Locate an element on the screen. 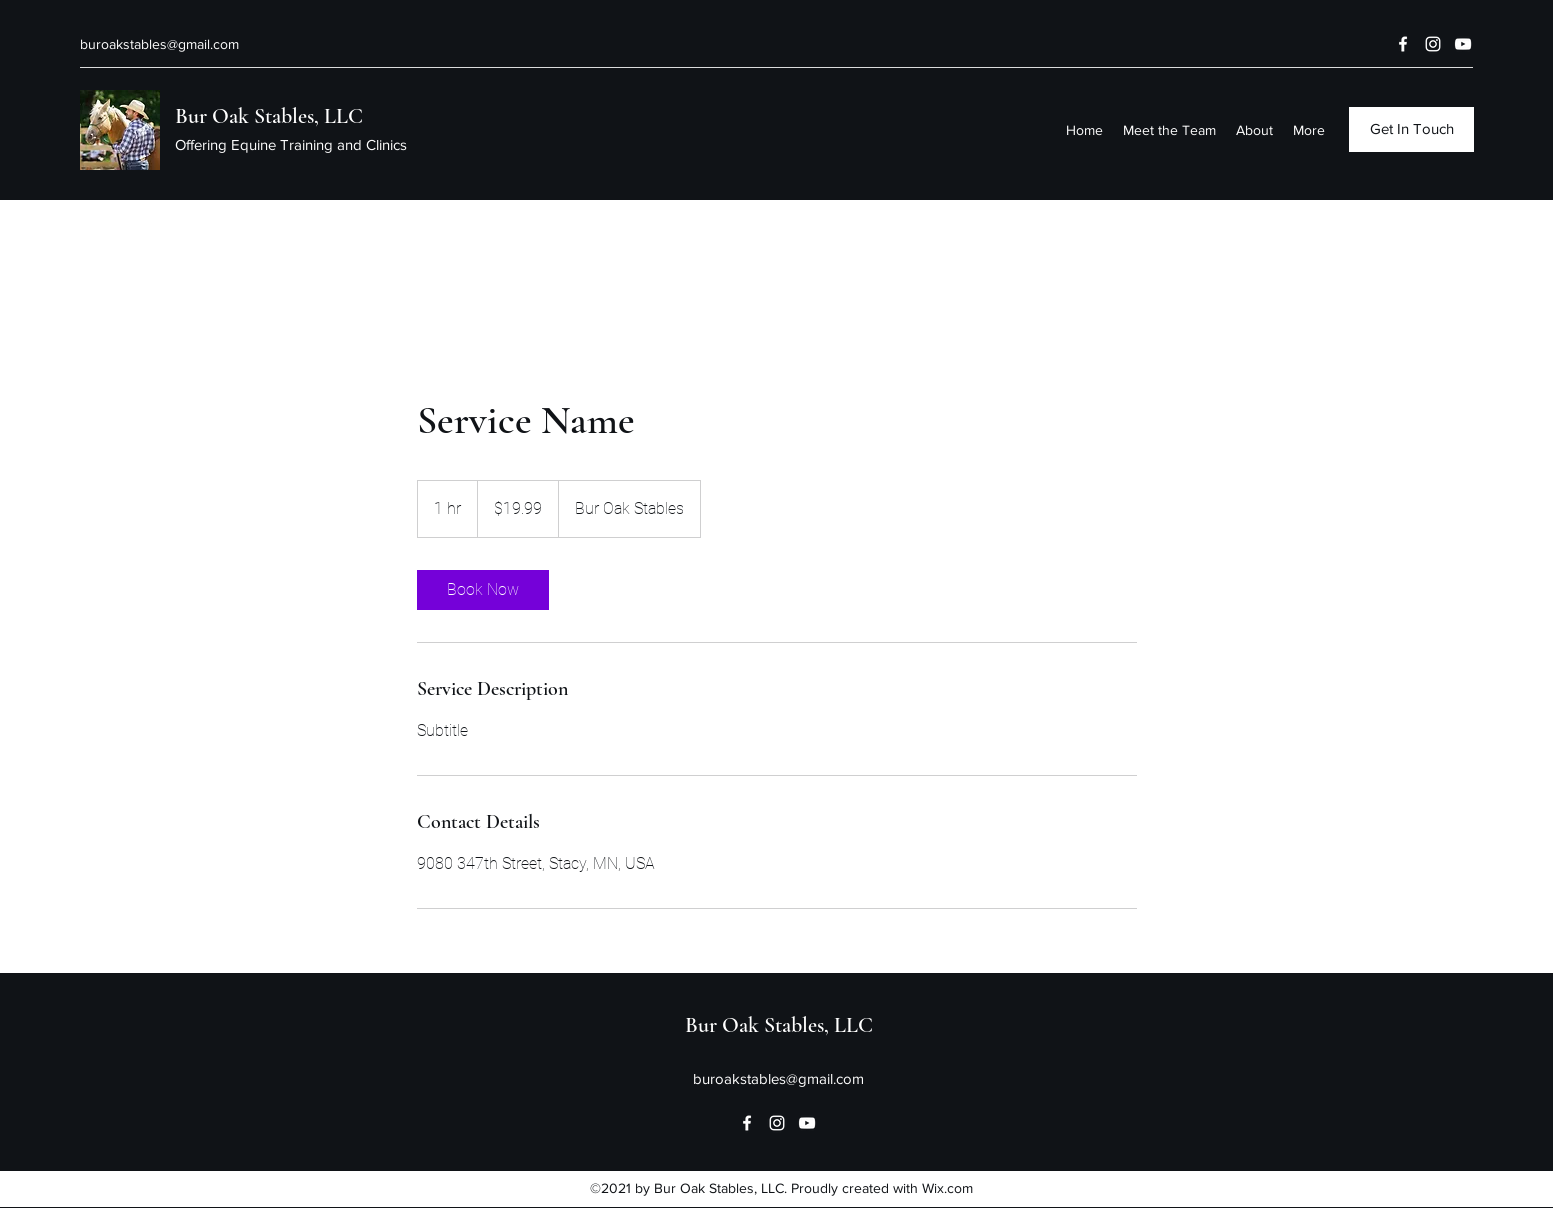  [Instagram] is located at coordinates (1433, 44).